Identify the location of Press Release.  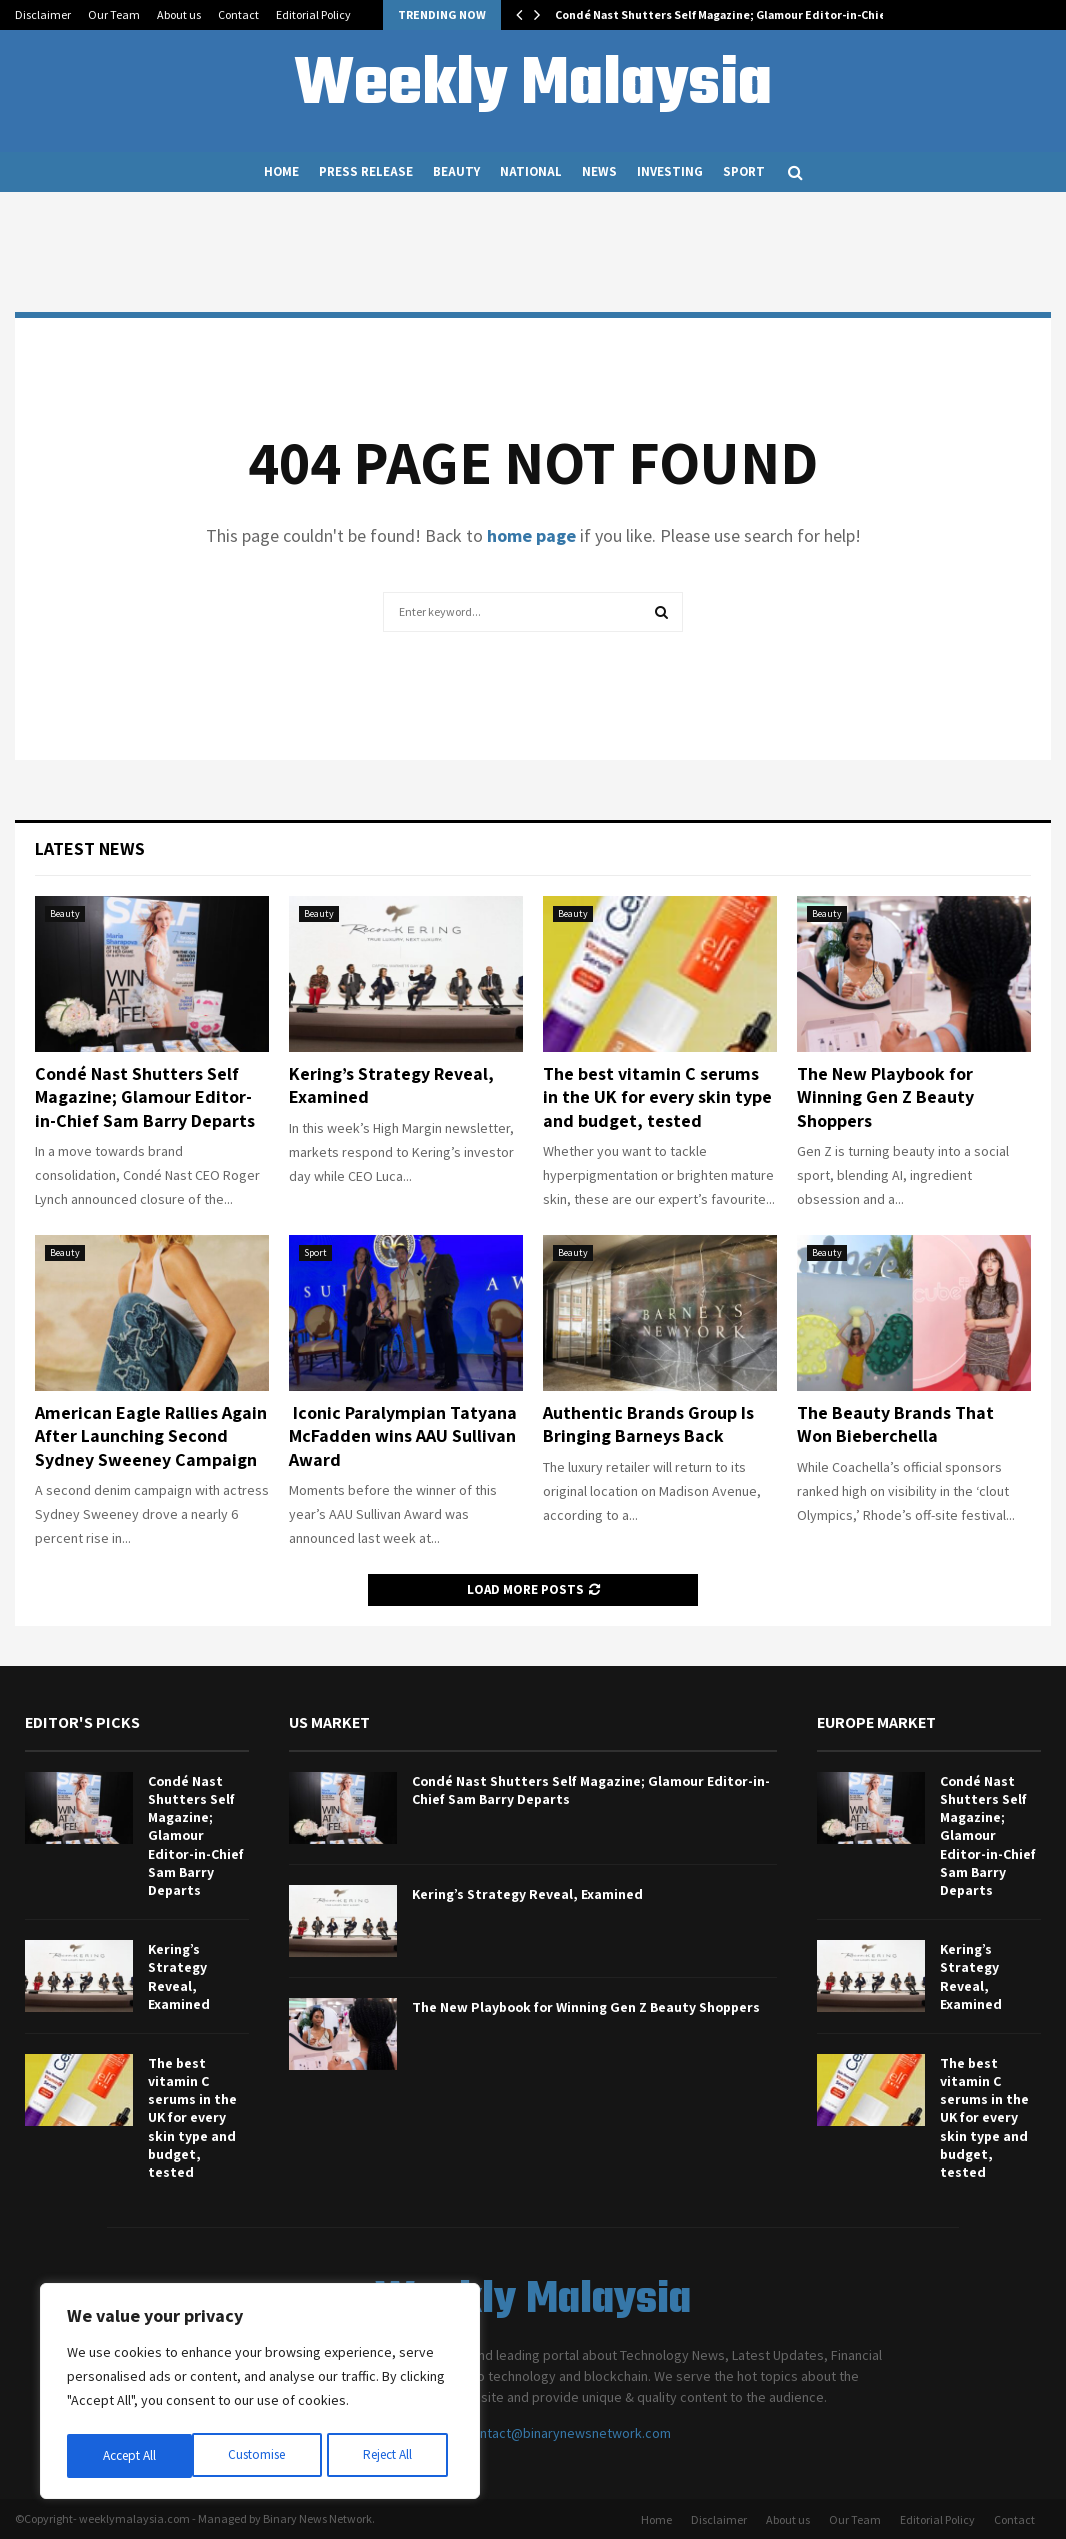
(366, 171).